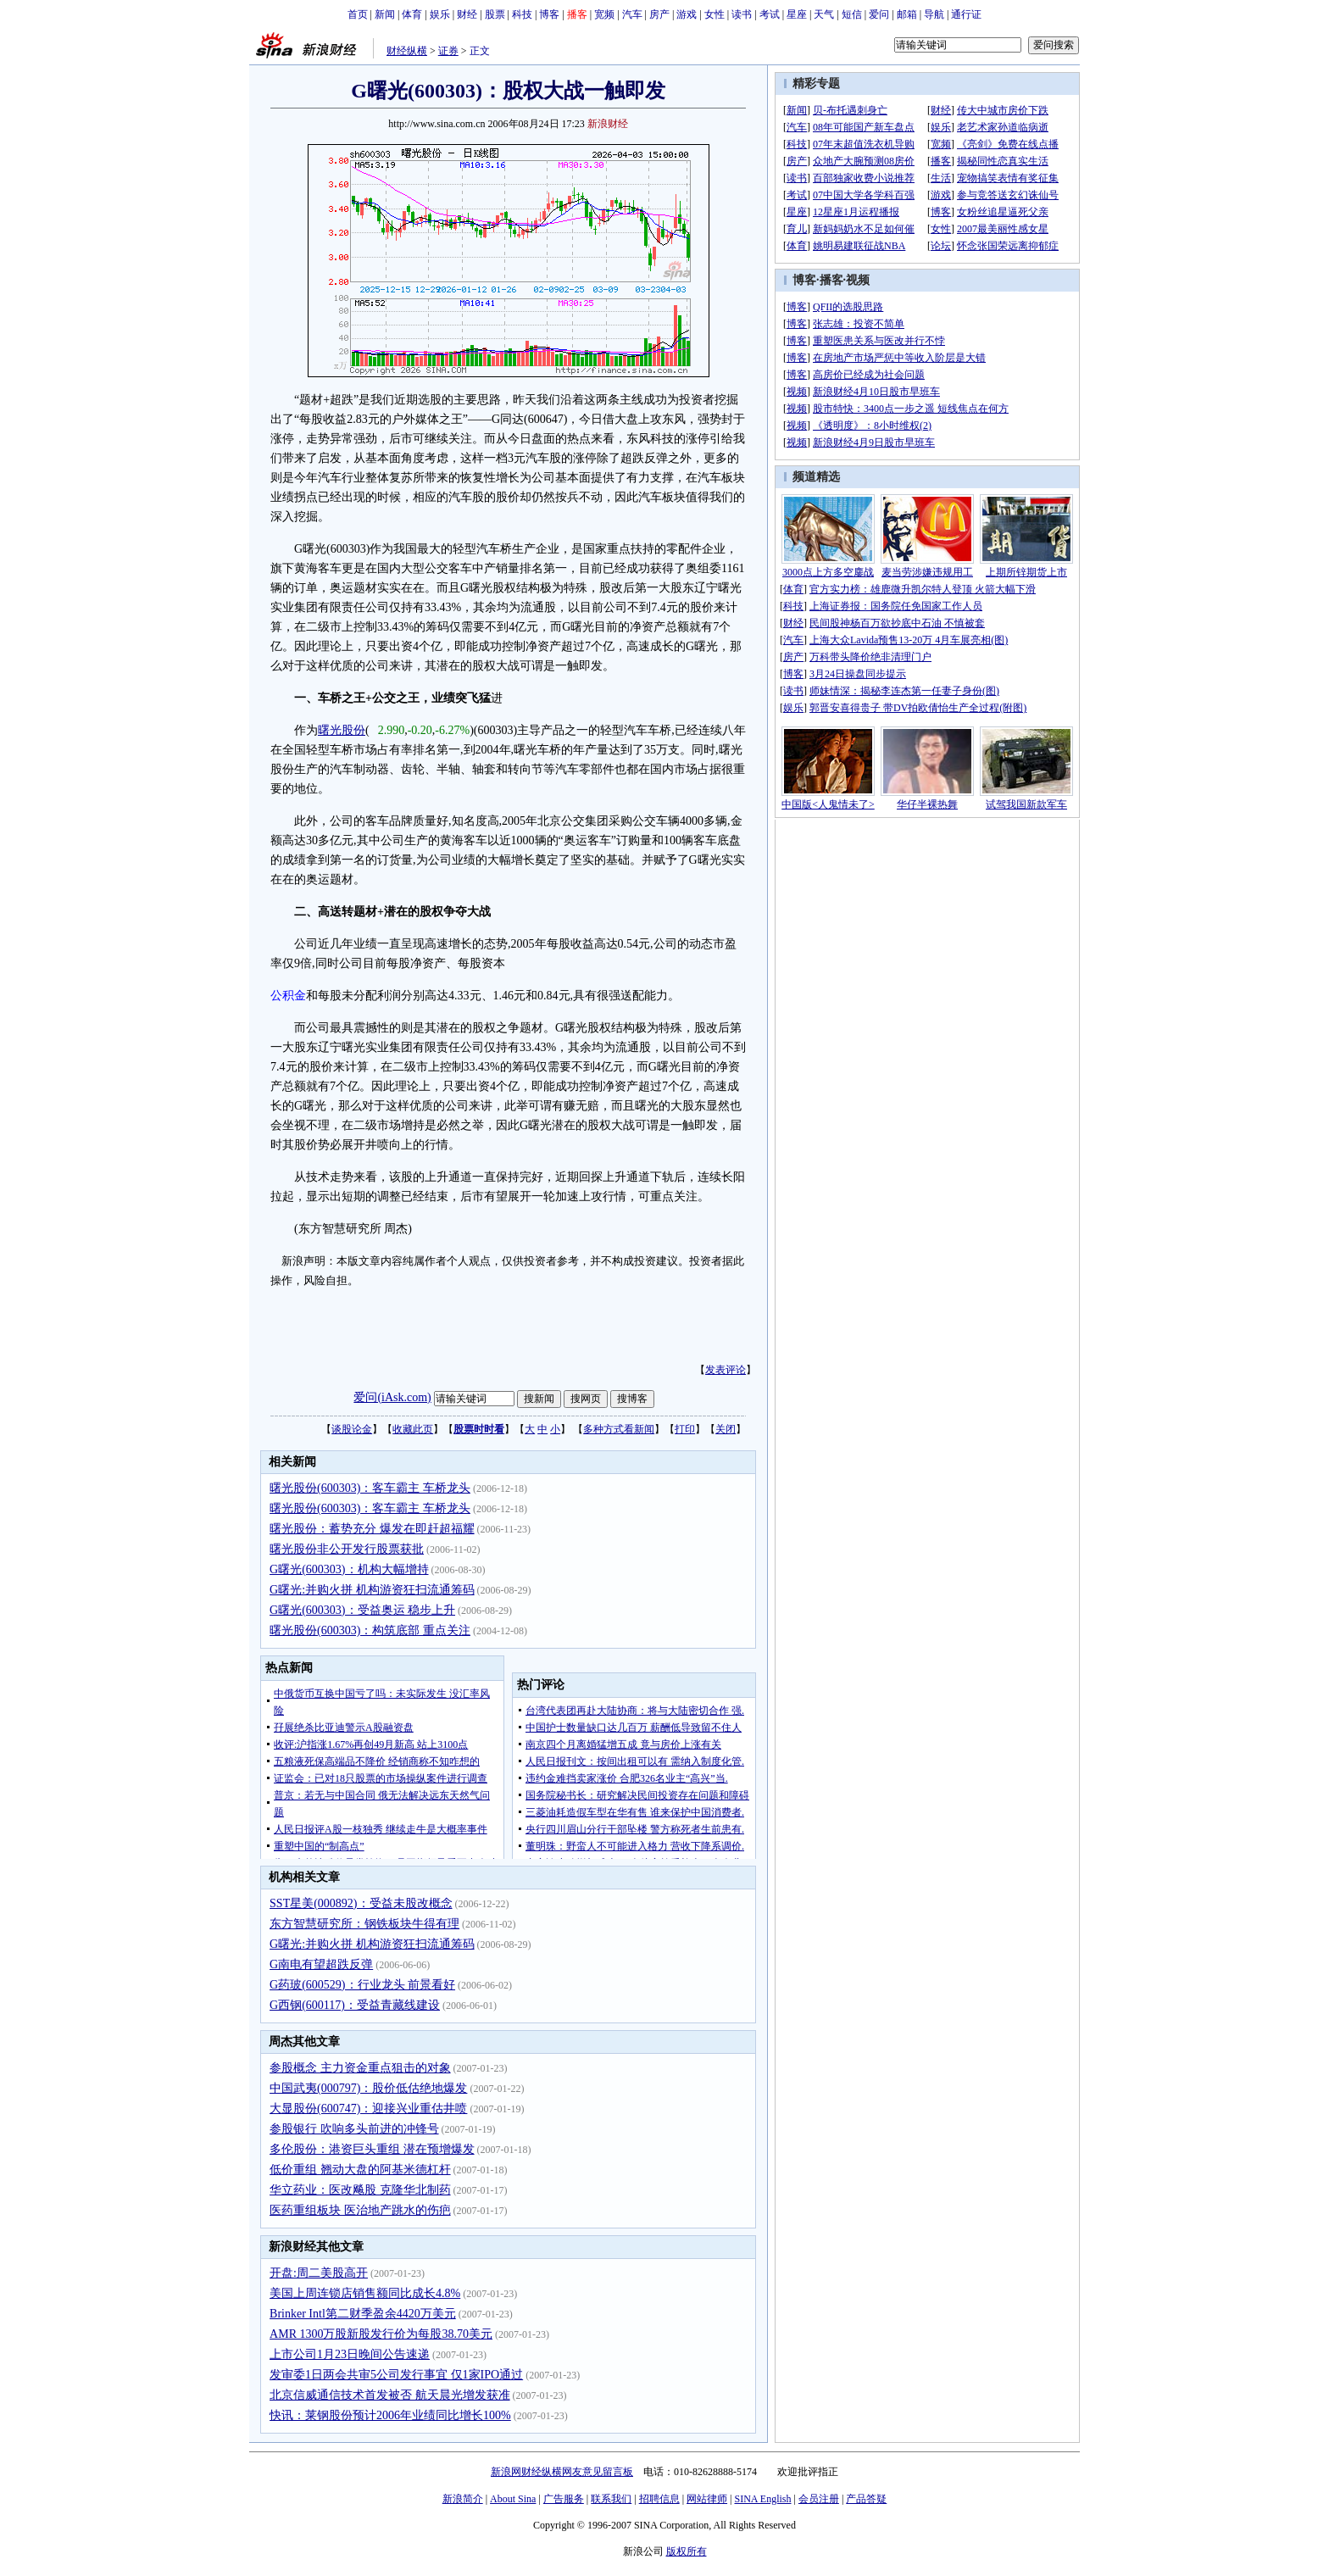 This screenshot has width=1329, height=2576. What do you see at coordinates (392, 1397) in the screenshot?
I see `爱问(iAsk.com)` at bounding box center [392, 1397].